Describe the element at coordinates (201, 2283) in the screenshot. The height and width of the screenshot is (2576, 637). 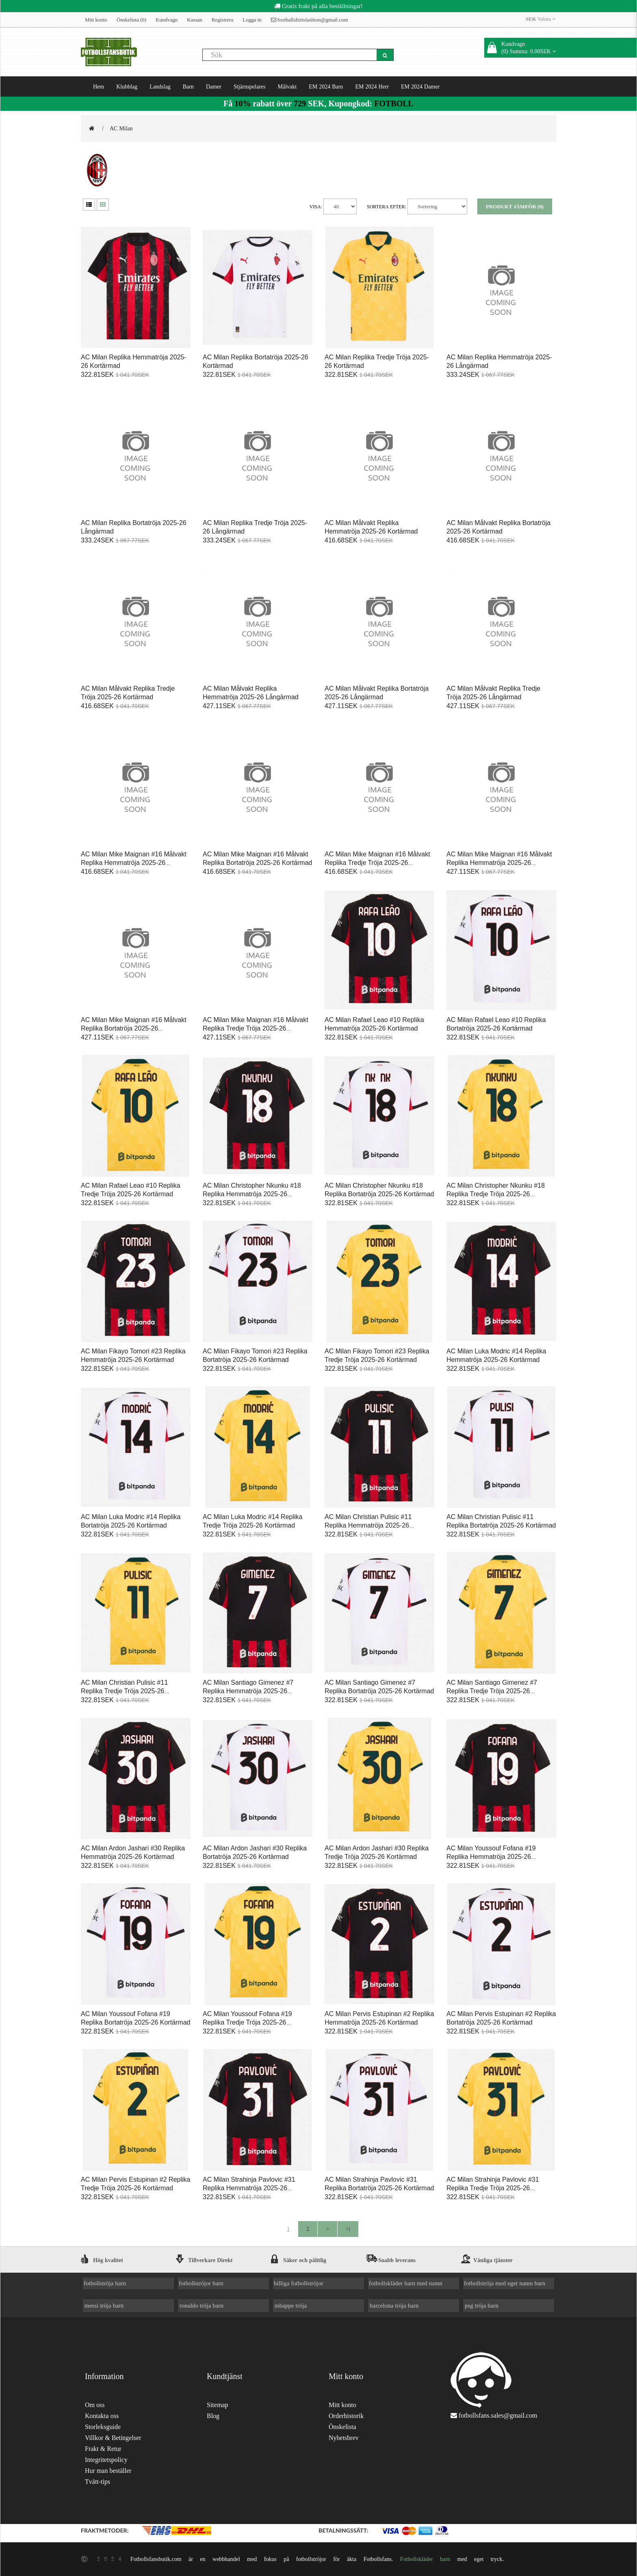
I see `fotbollströjor barn` at that location.